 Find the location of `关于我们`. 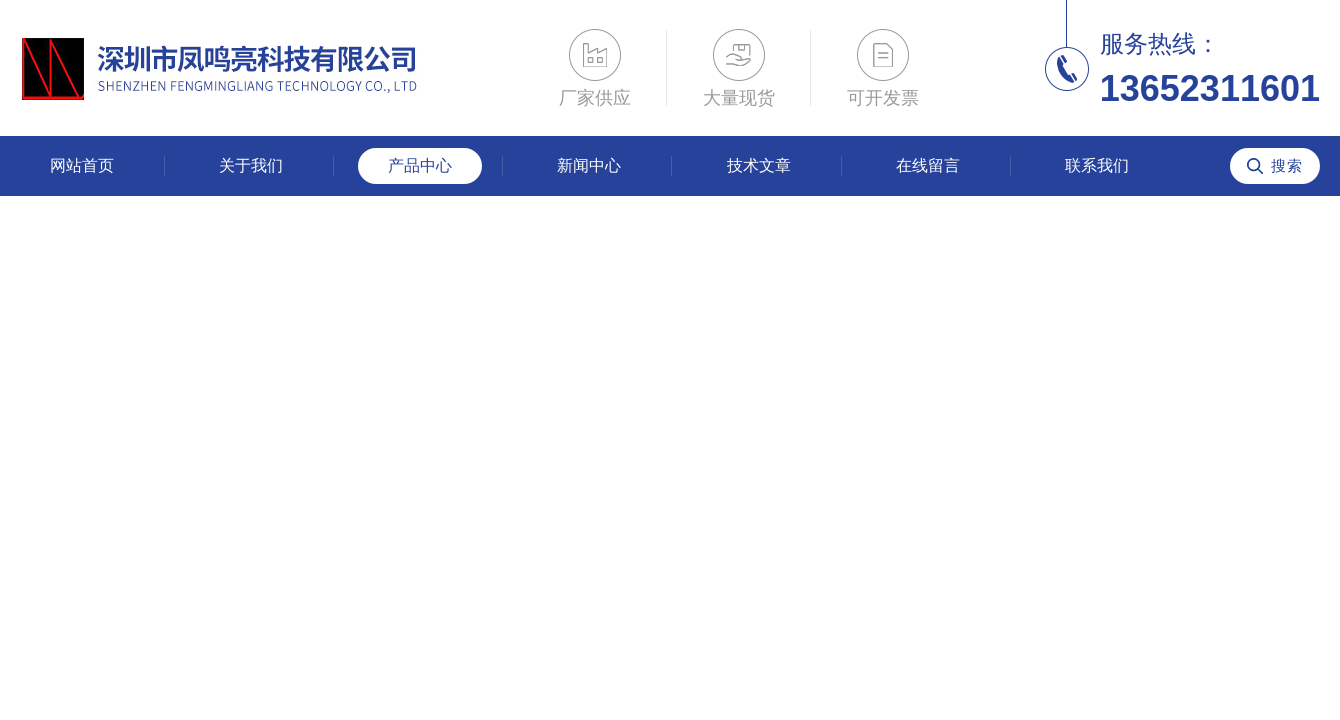

关于我们 is located at coordinates (251, 165).